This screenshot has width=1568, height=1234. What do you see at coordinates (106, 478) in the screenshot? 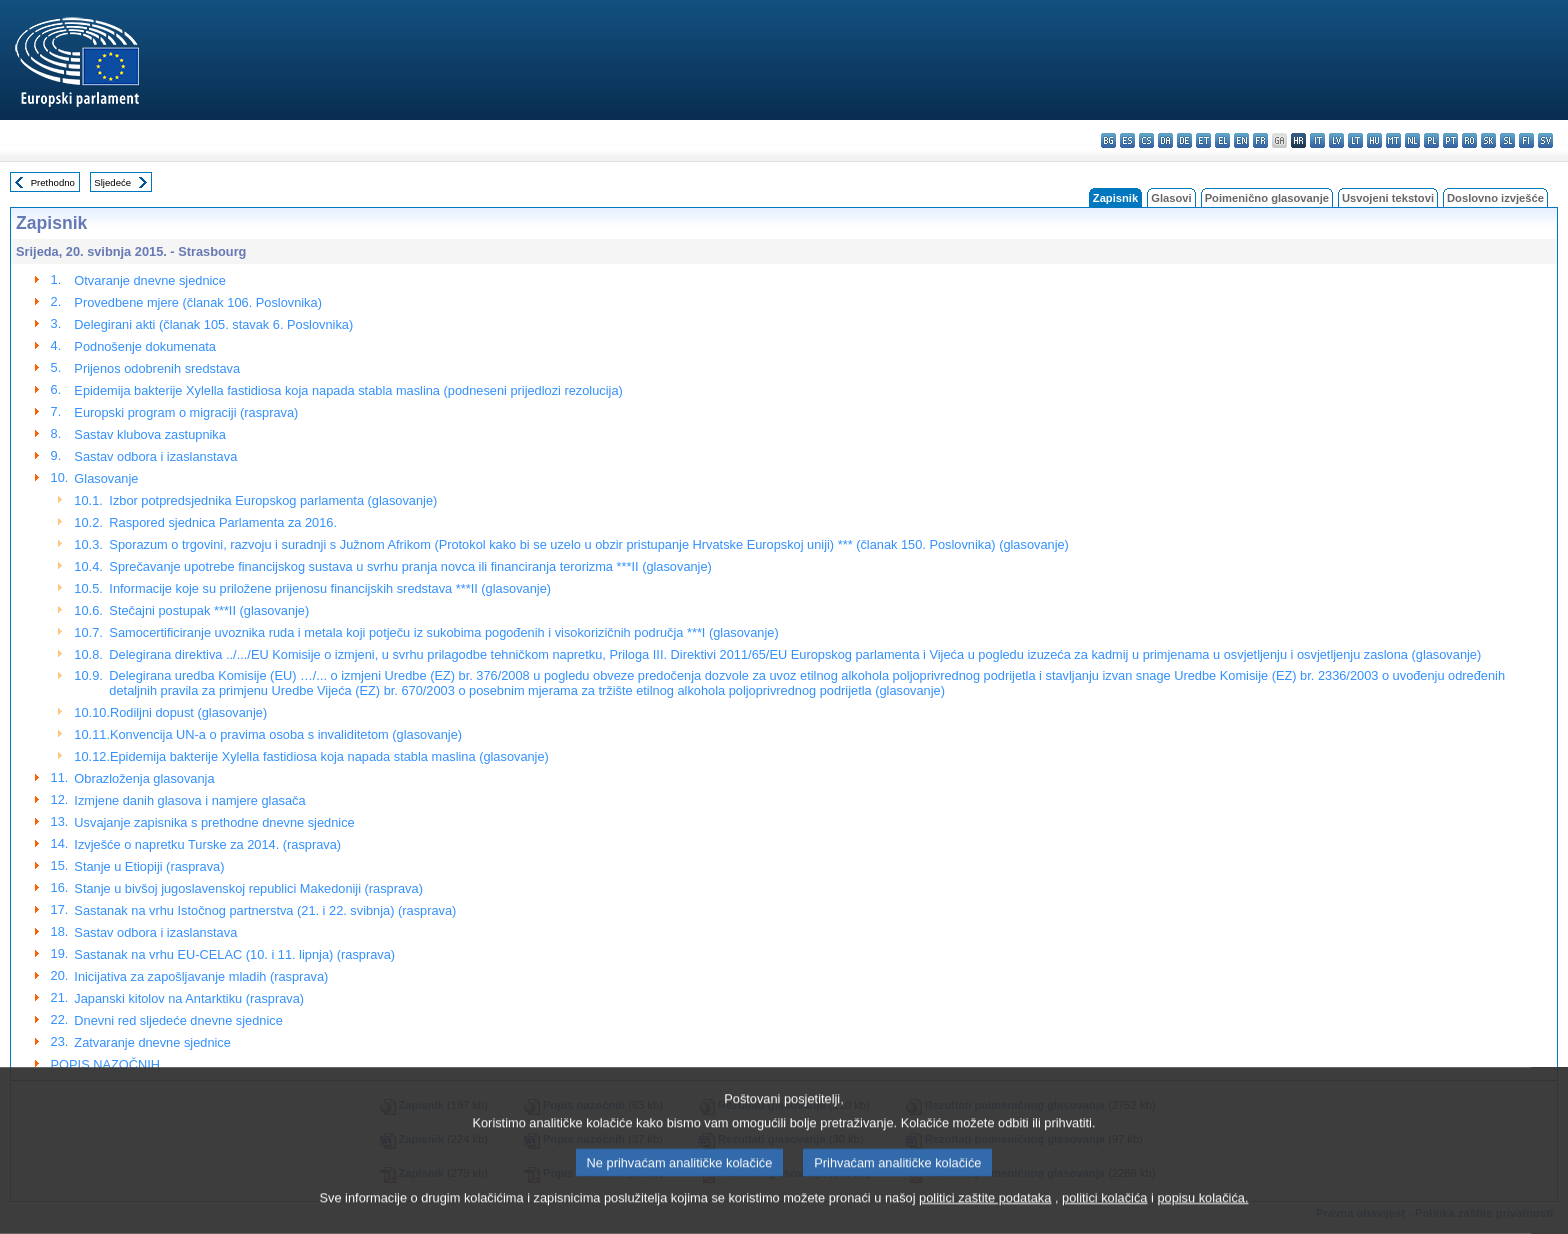
I see `Glasovanje` at bounding box center [106, 478].